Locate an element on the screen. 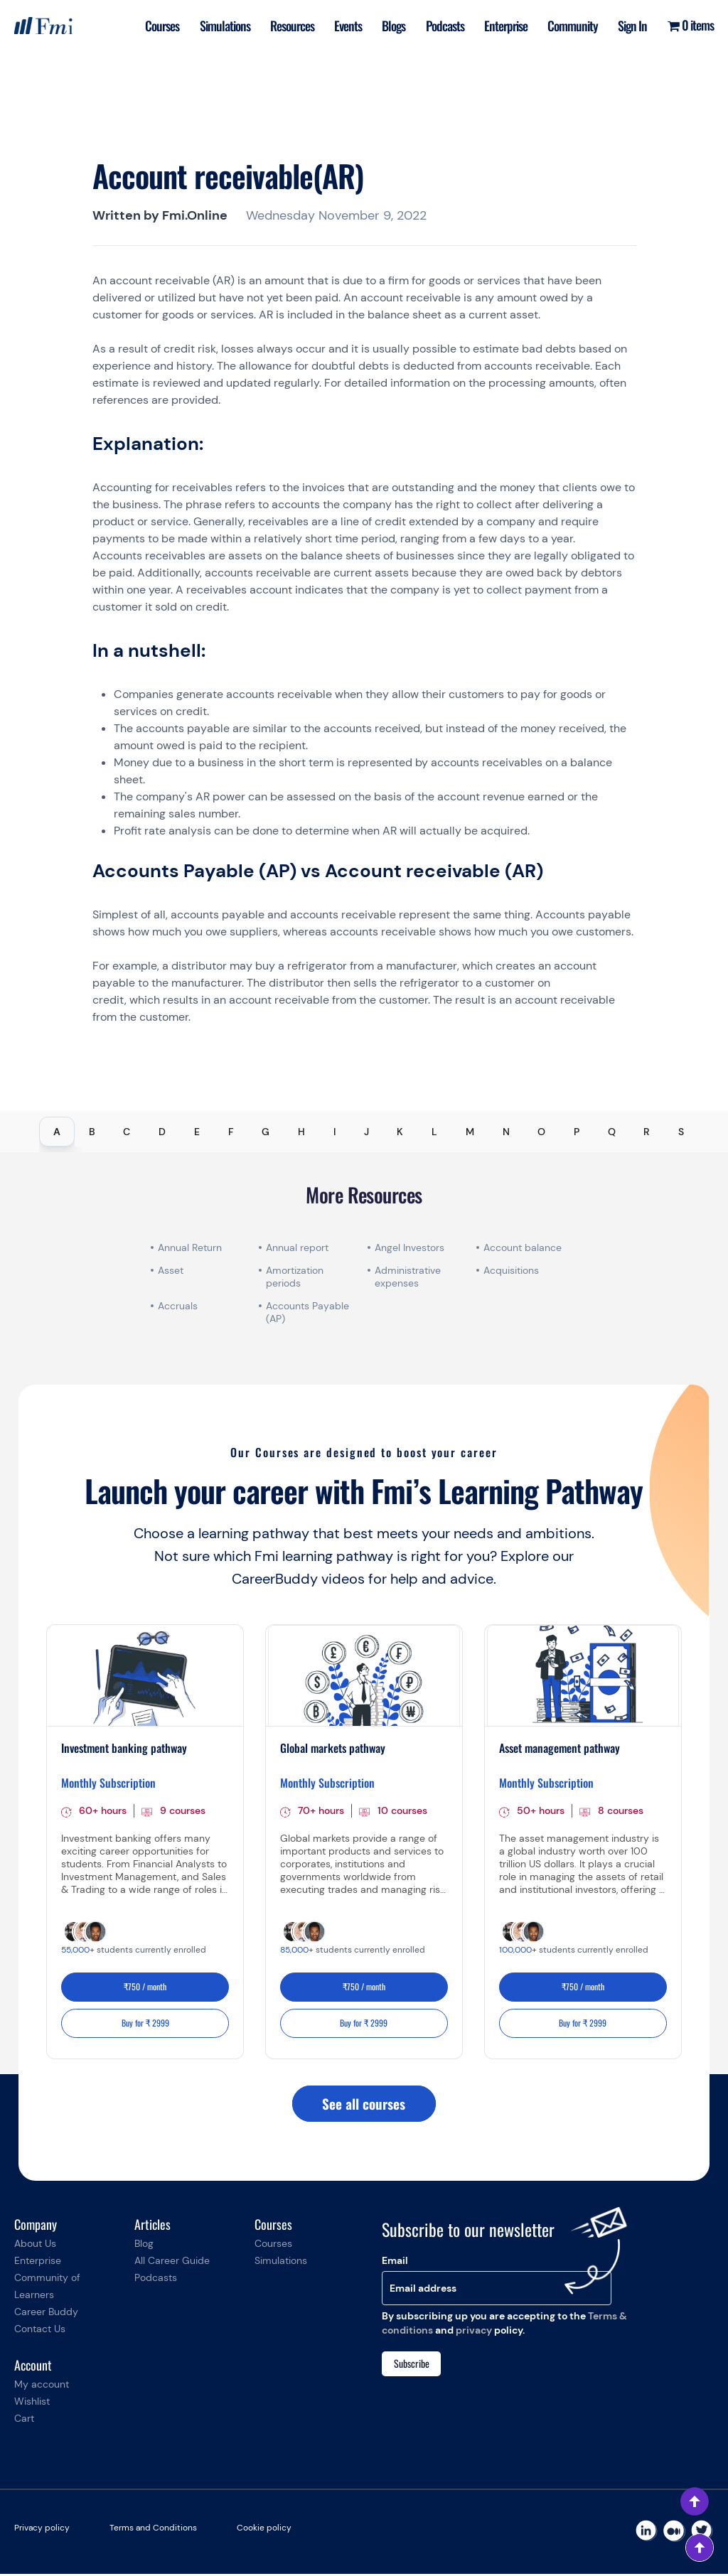 The width and height of the screenshot is (728, 2576). O [tab] is located at coordinates (541, 1131).